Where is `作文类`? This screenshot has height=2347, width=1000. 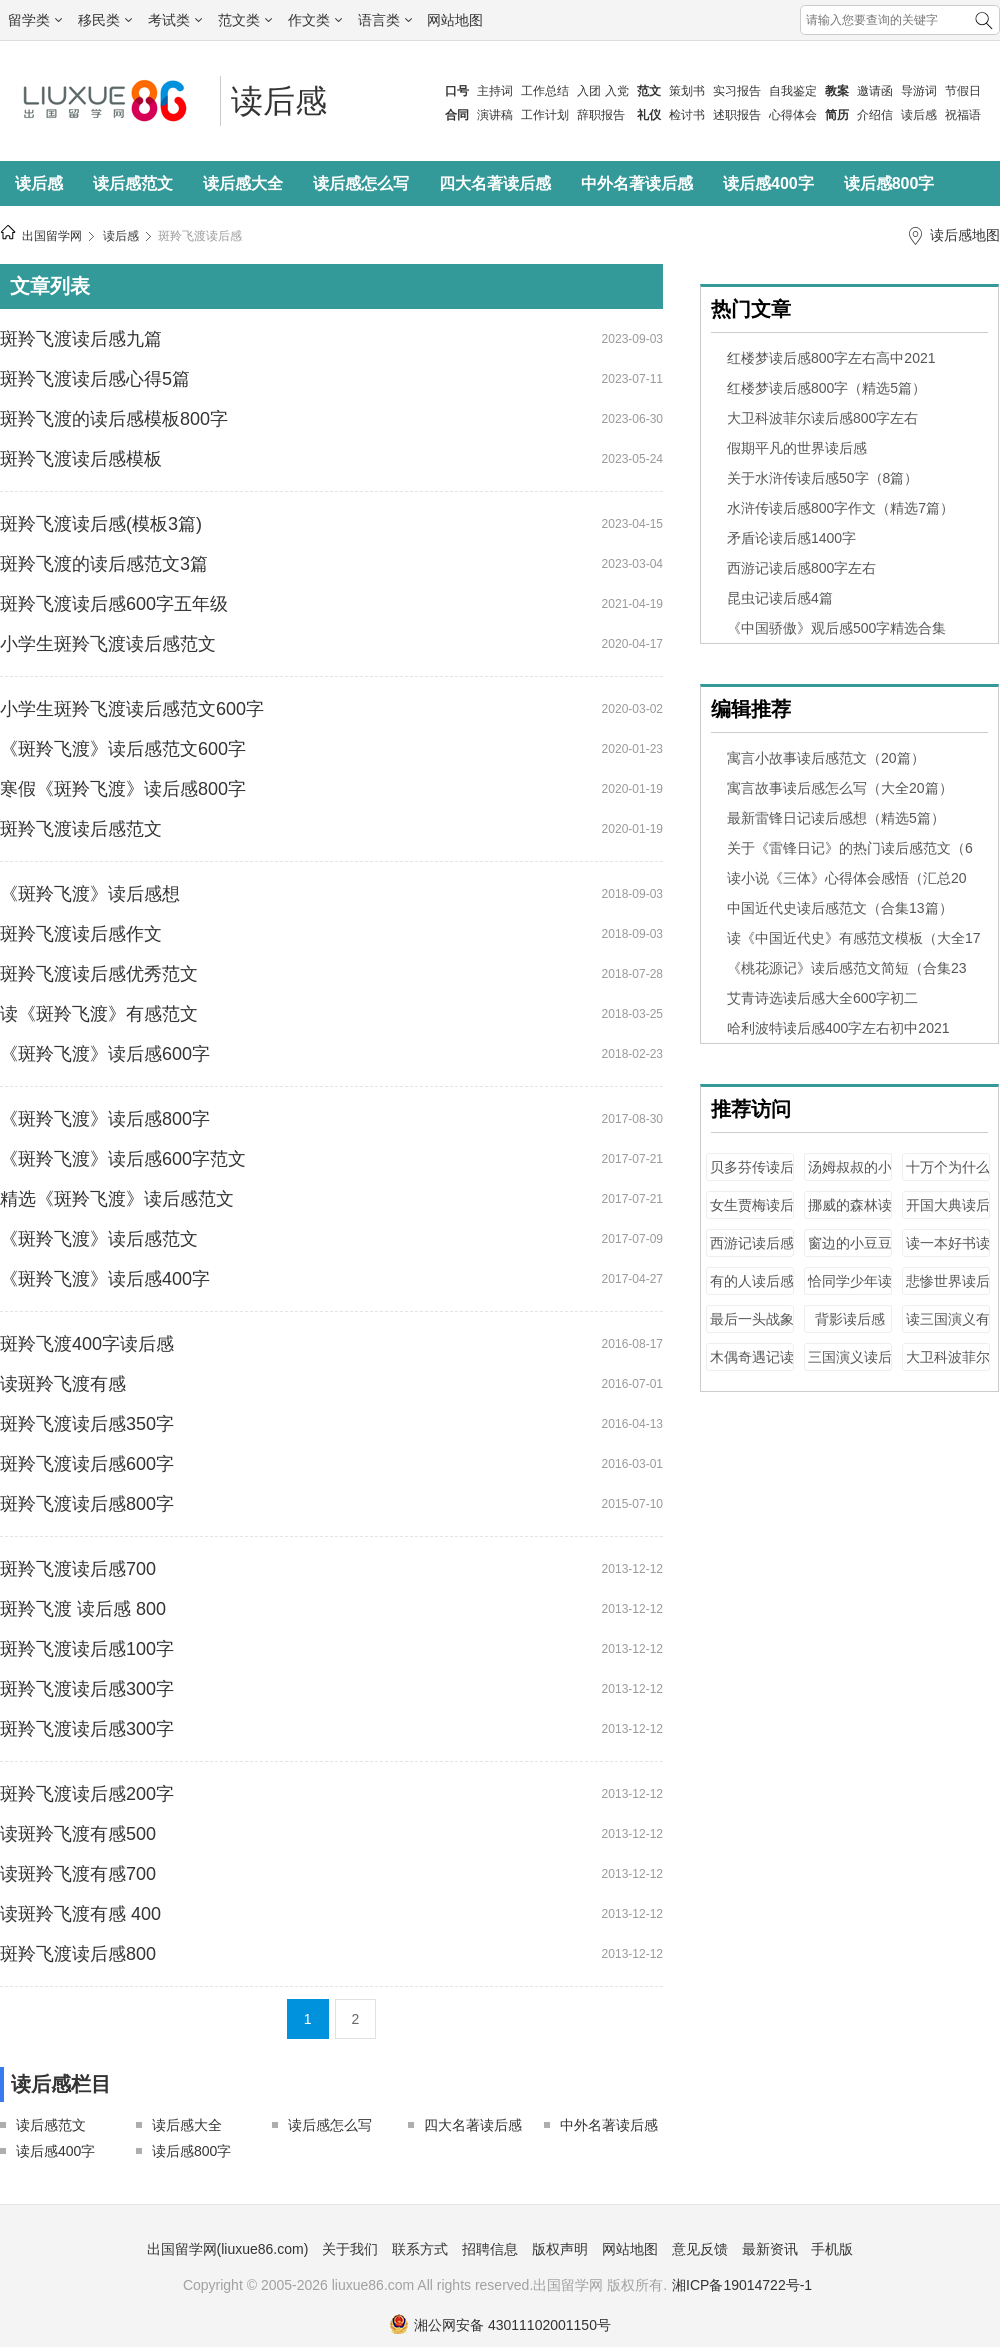
作文类 is located at coordinates (315, 20).